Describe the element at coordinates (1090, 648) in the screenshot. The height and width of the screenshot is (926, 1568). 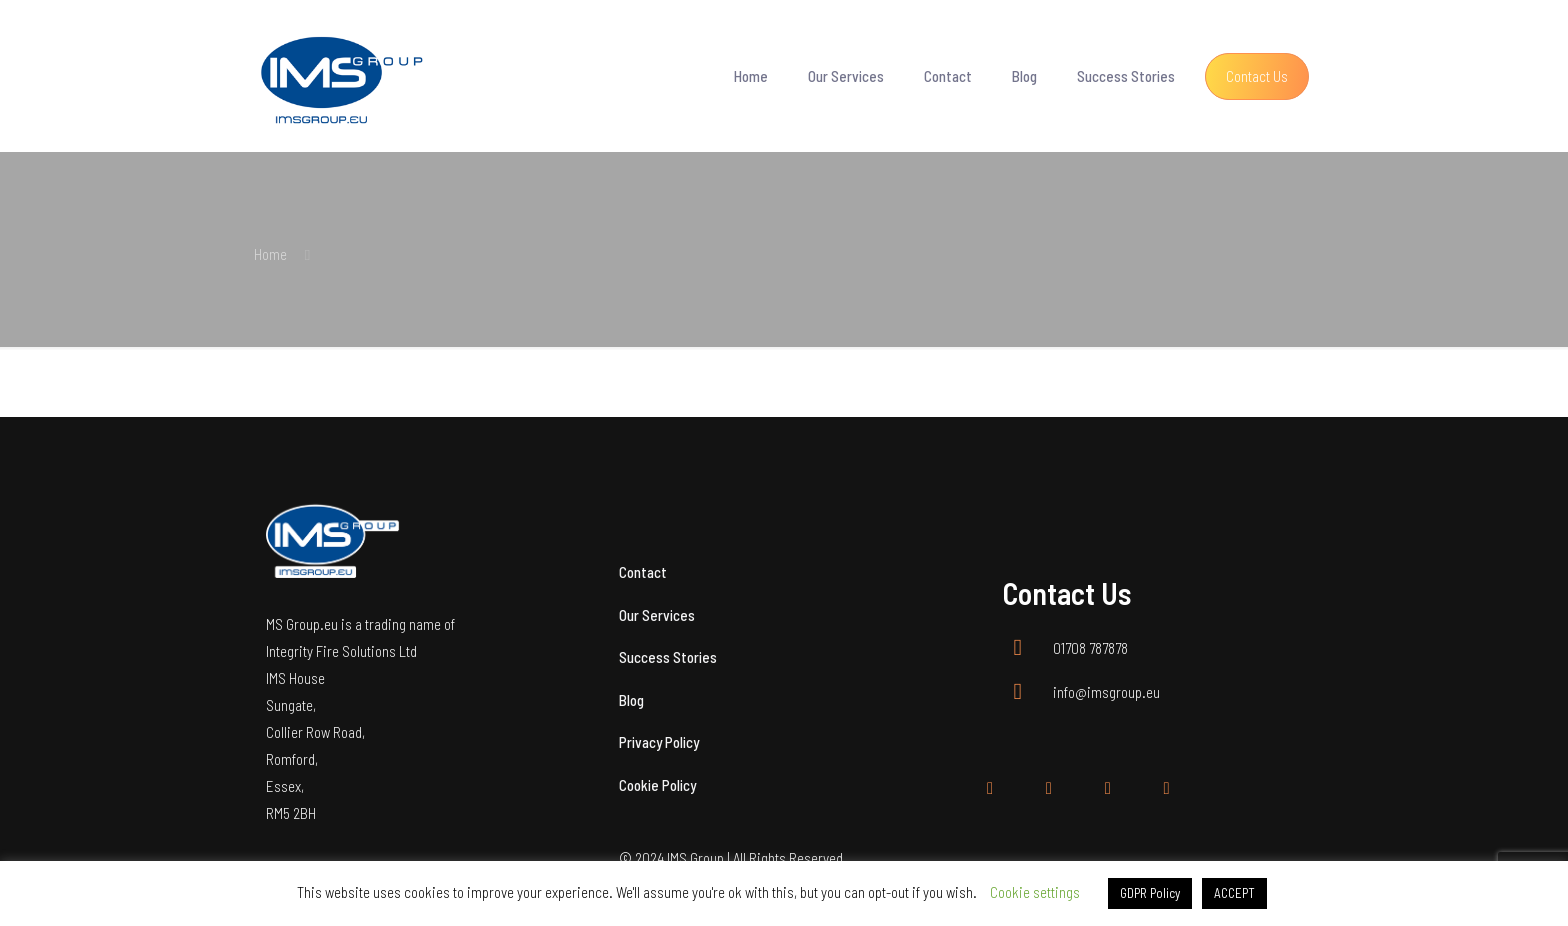
I see `01708 787878` at that location.